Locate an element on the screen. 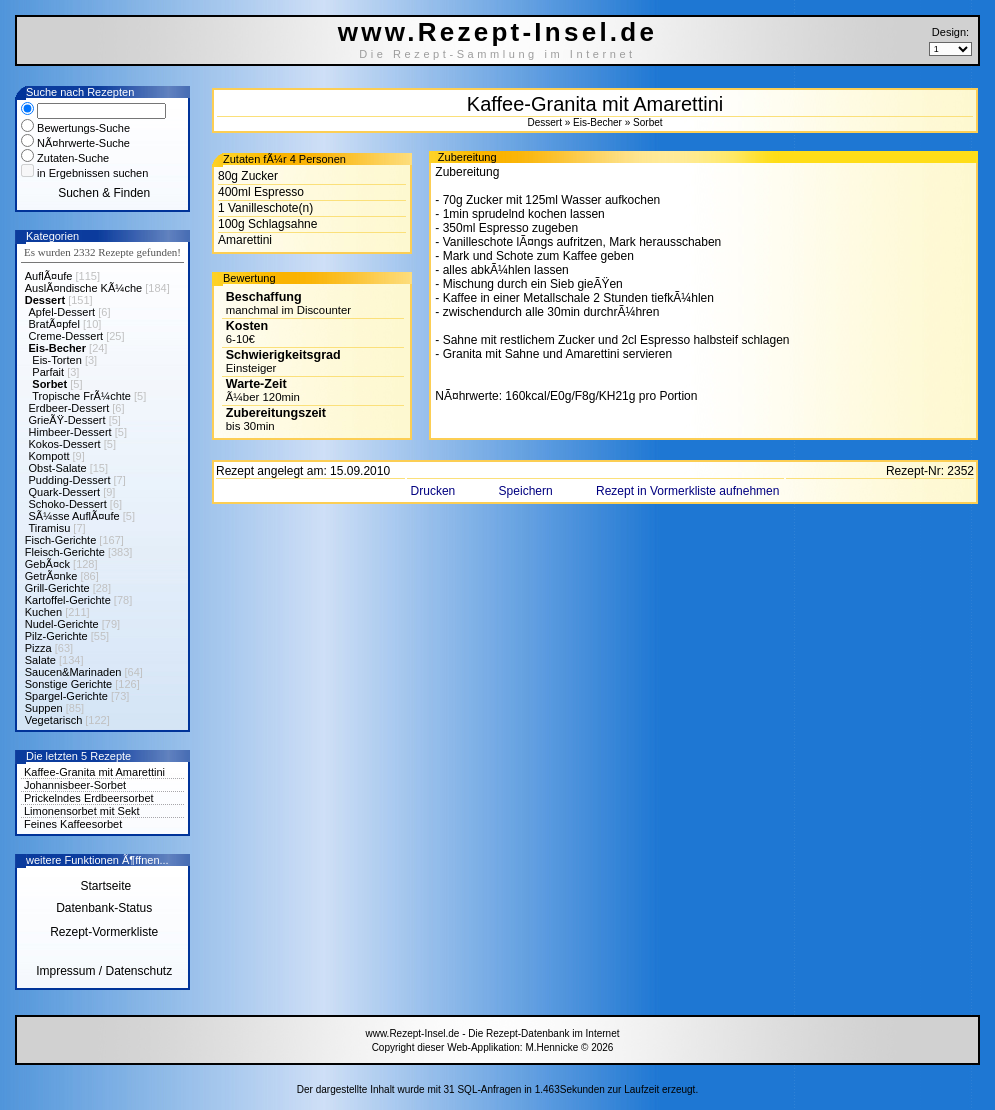 The width and height of the screenshot is (995, 1110). Creme-Dessert is located at coordinates (66, 336).